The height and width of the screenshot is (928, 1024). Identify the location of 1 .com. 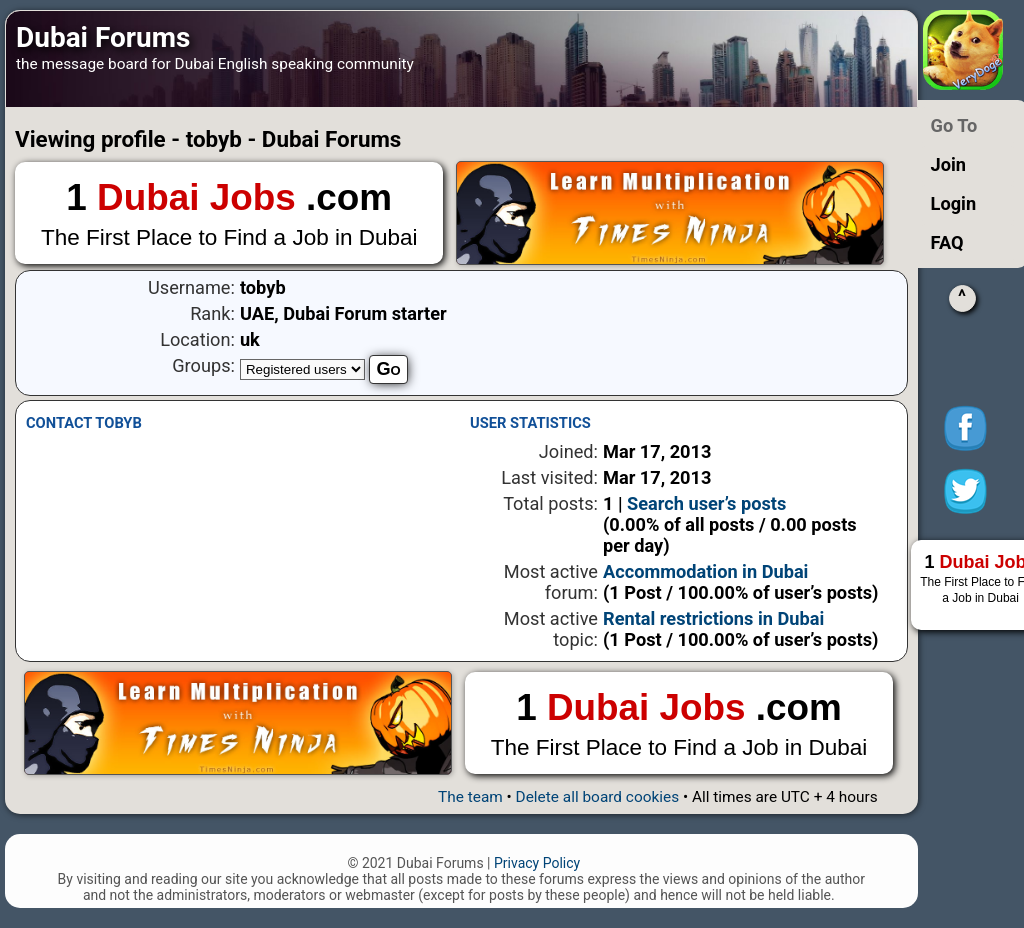
(229, 215).